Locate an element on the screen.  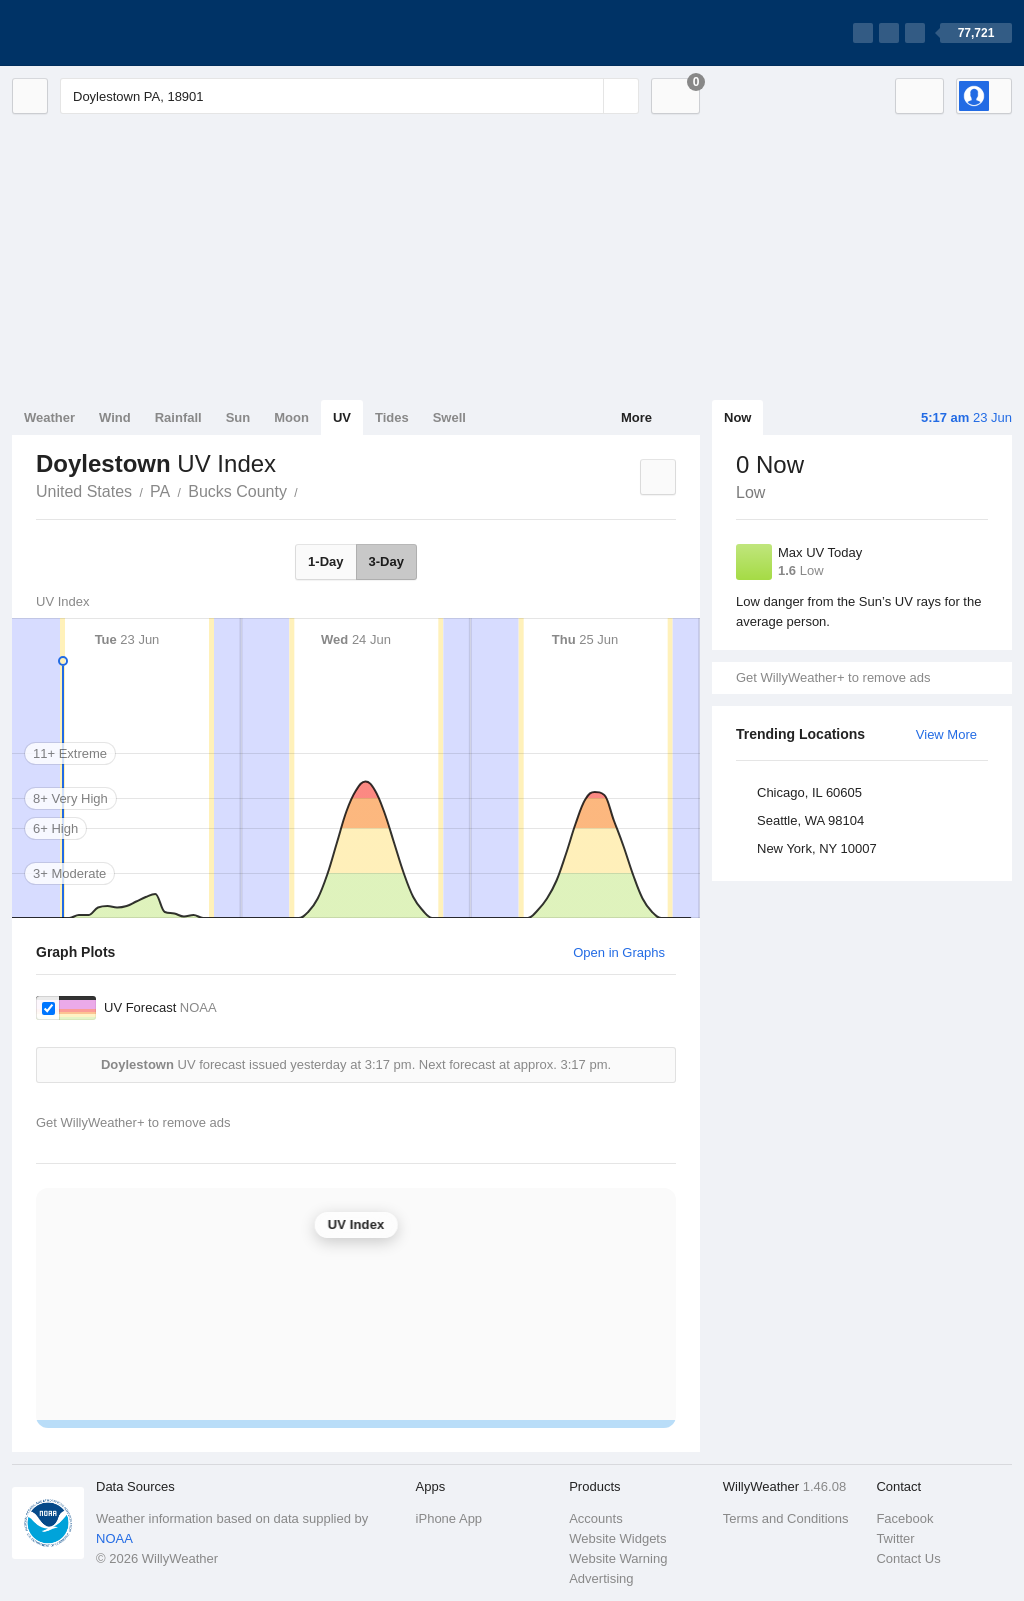
NOAA is located at coordinates (114, 1538).